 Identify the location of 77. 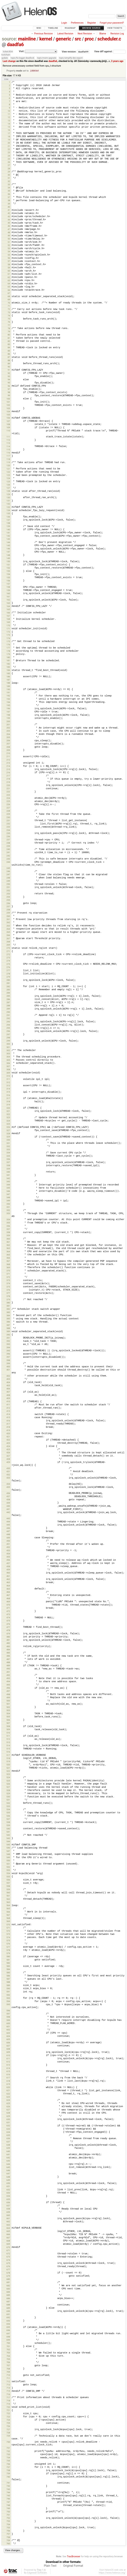
(9, 325).